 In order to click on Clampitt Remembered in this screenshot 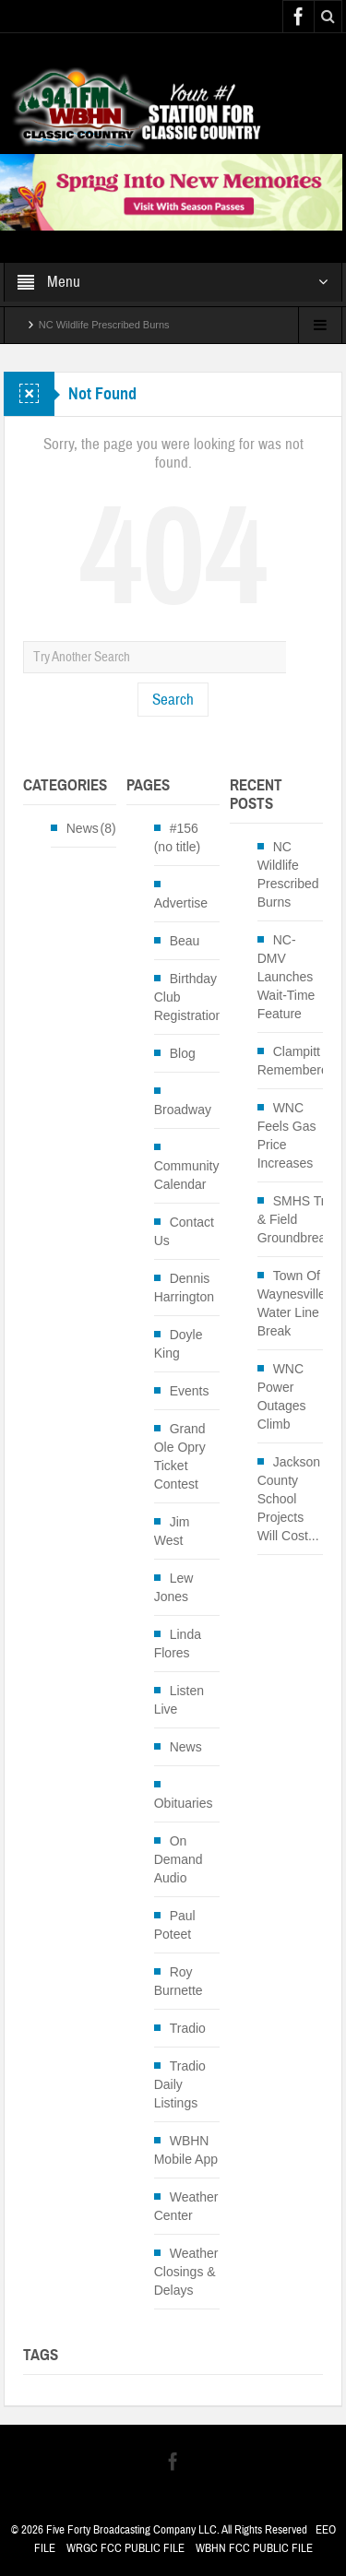, I will do `click(296, 1060)`.